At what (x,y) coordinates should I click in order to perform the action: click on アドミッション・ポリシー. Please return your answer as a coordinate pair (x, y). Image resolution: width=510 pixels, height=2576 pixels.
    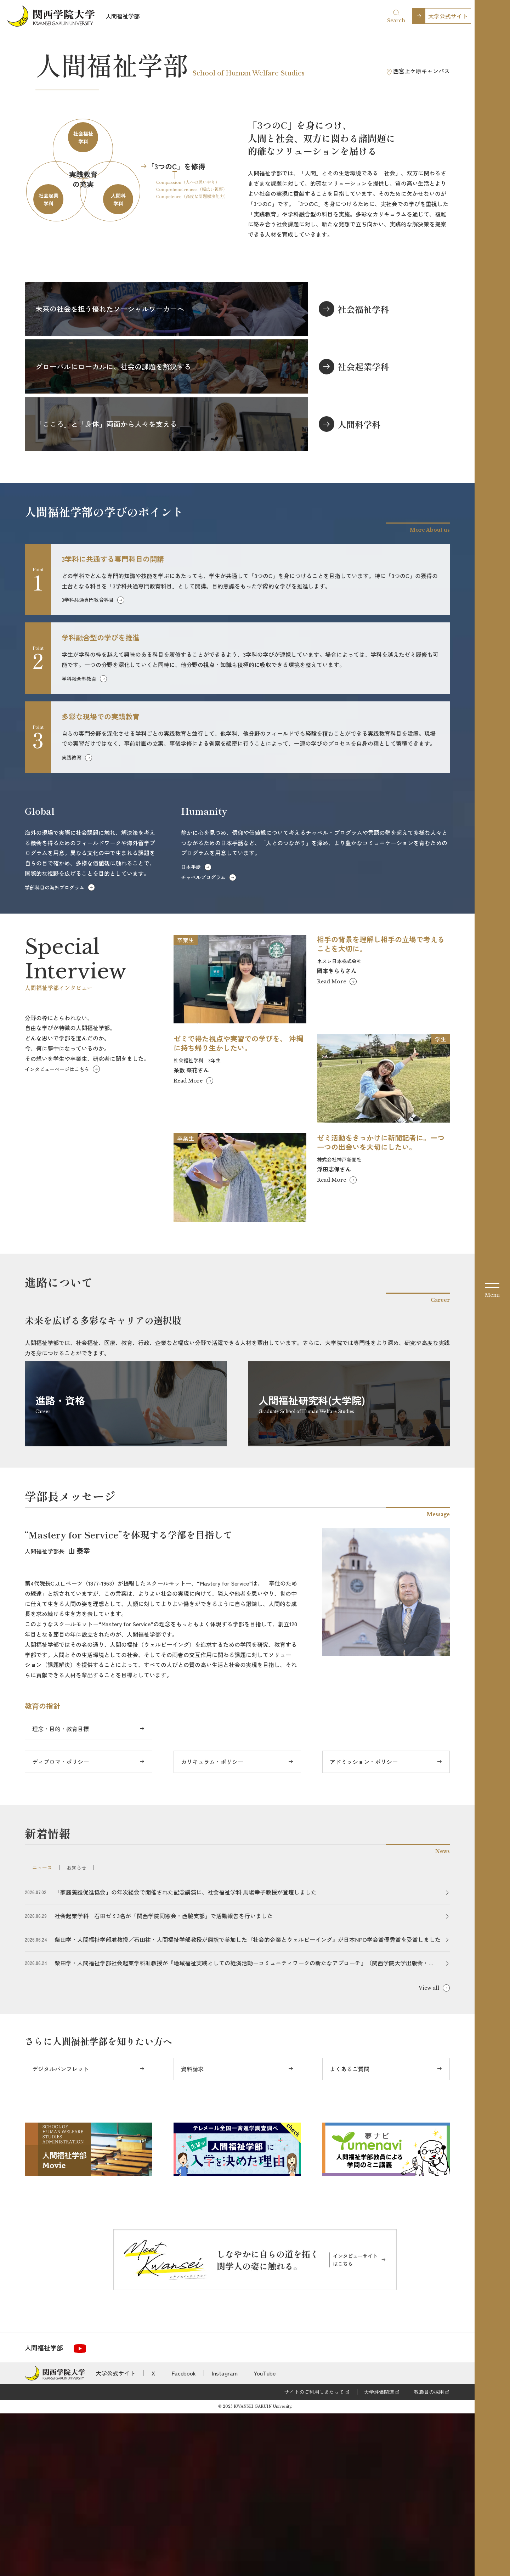
    Looking at the image, I should click on (364, 1924).